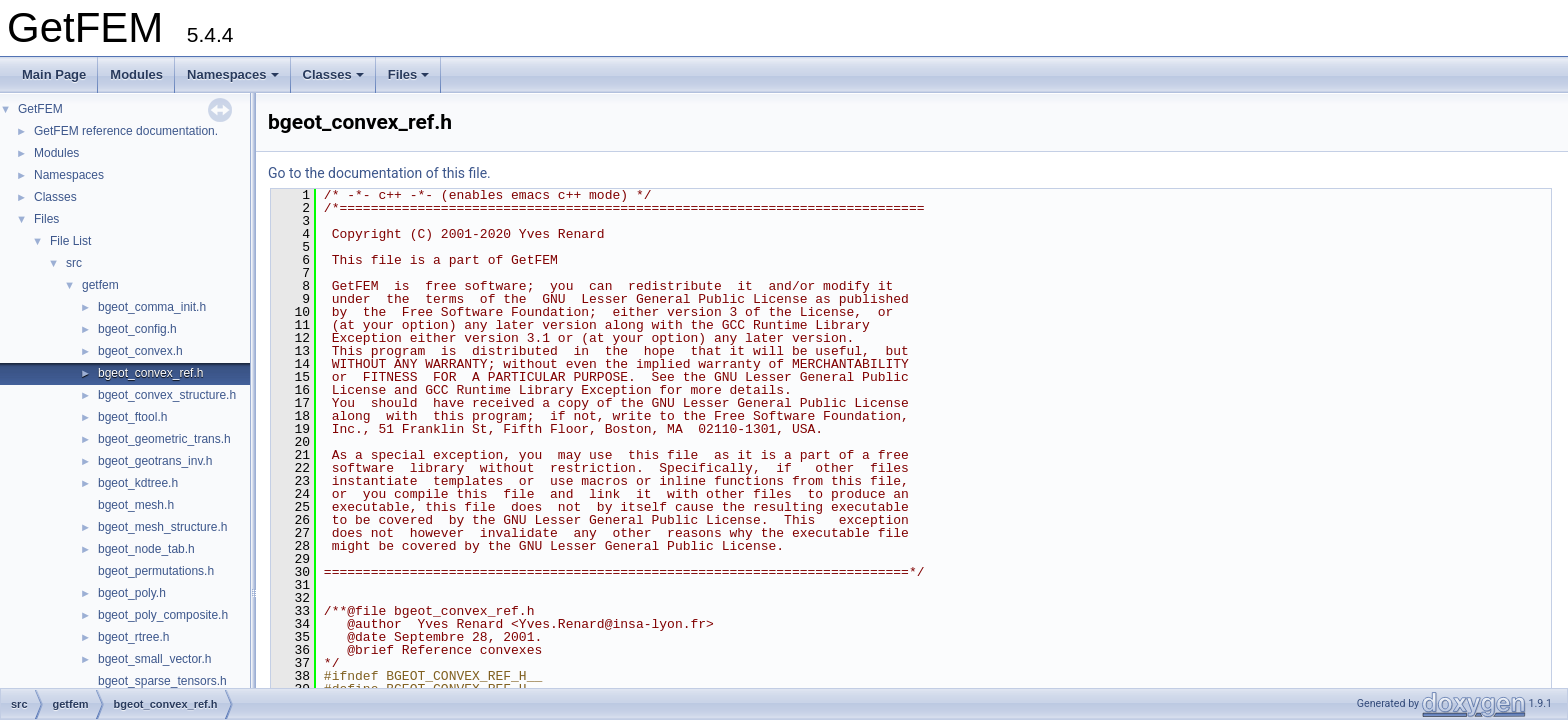 The width and height of the screenshot is (1568, 720). What do you see at coordinates (154, 659) in the screenshot?
I see `bgeot_small_vector.h` at bounding box center [154, 659].